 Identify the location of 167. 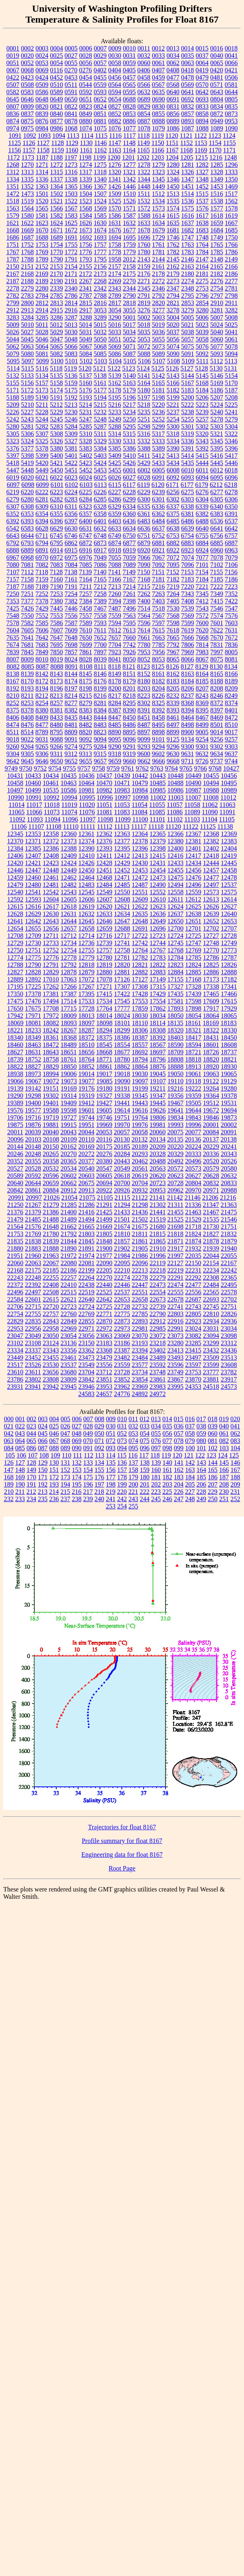
(235, 1469).